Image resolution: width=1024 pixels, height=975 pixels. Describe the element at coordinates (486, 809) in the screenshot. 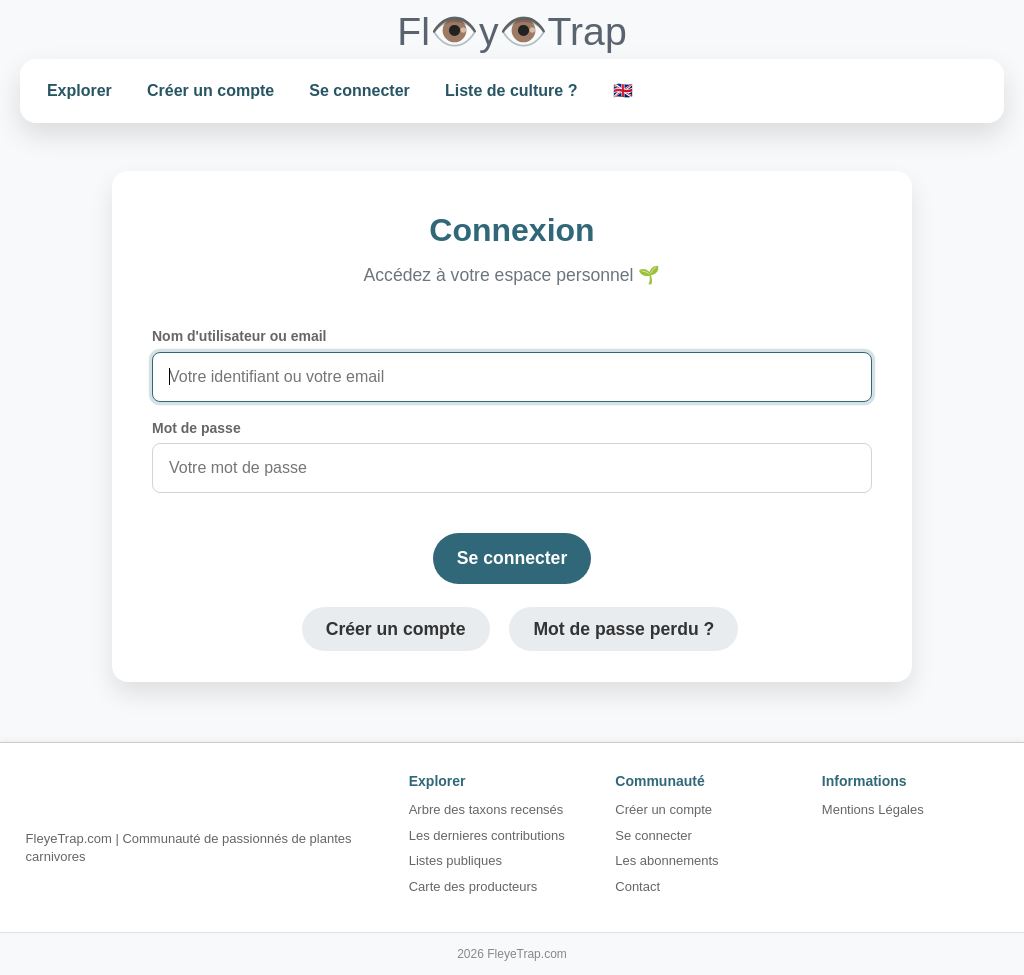

I see `Arbre des taxons recensés` at that location.